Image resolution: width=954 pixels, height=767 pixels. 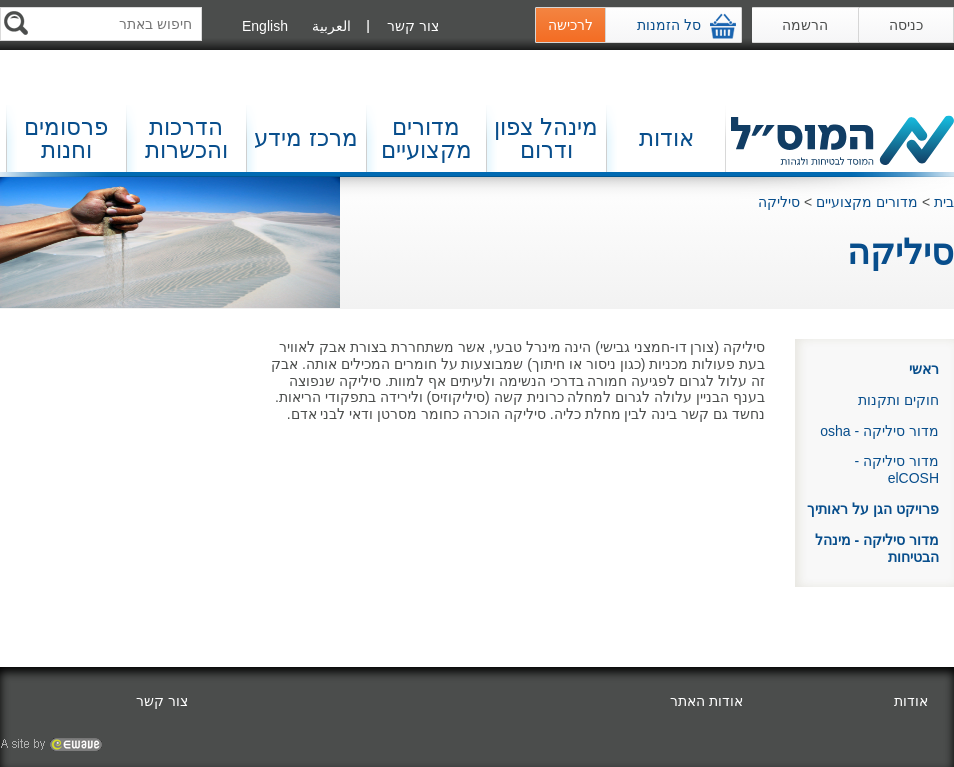 What do you see at coordinates (873, 509) in the screenshot?
I see `פרויקט הגן על ראותיך` at bounding box center [873, 509].